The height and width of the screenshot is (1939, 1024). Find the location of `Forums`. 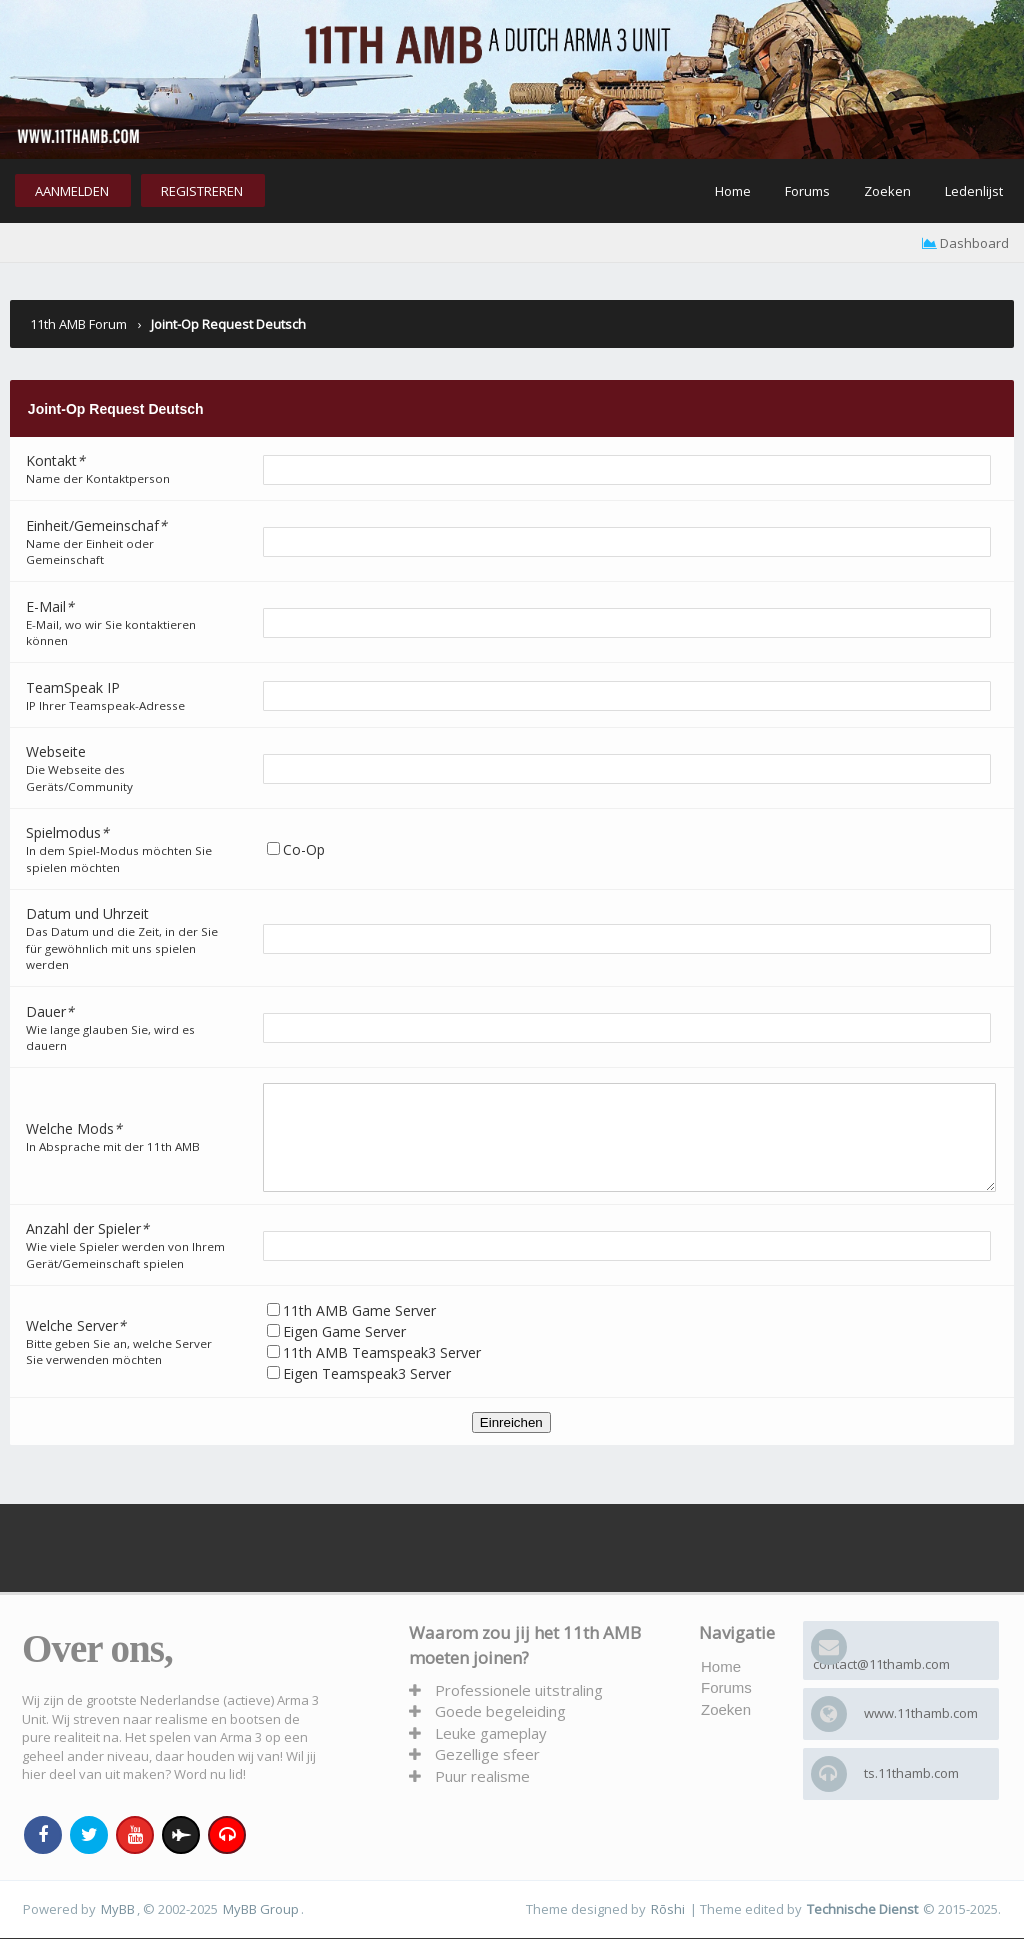

Forums is located at coordinates (807, 191).